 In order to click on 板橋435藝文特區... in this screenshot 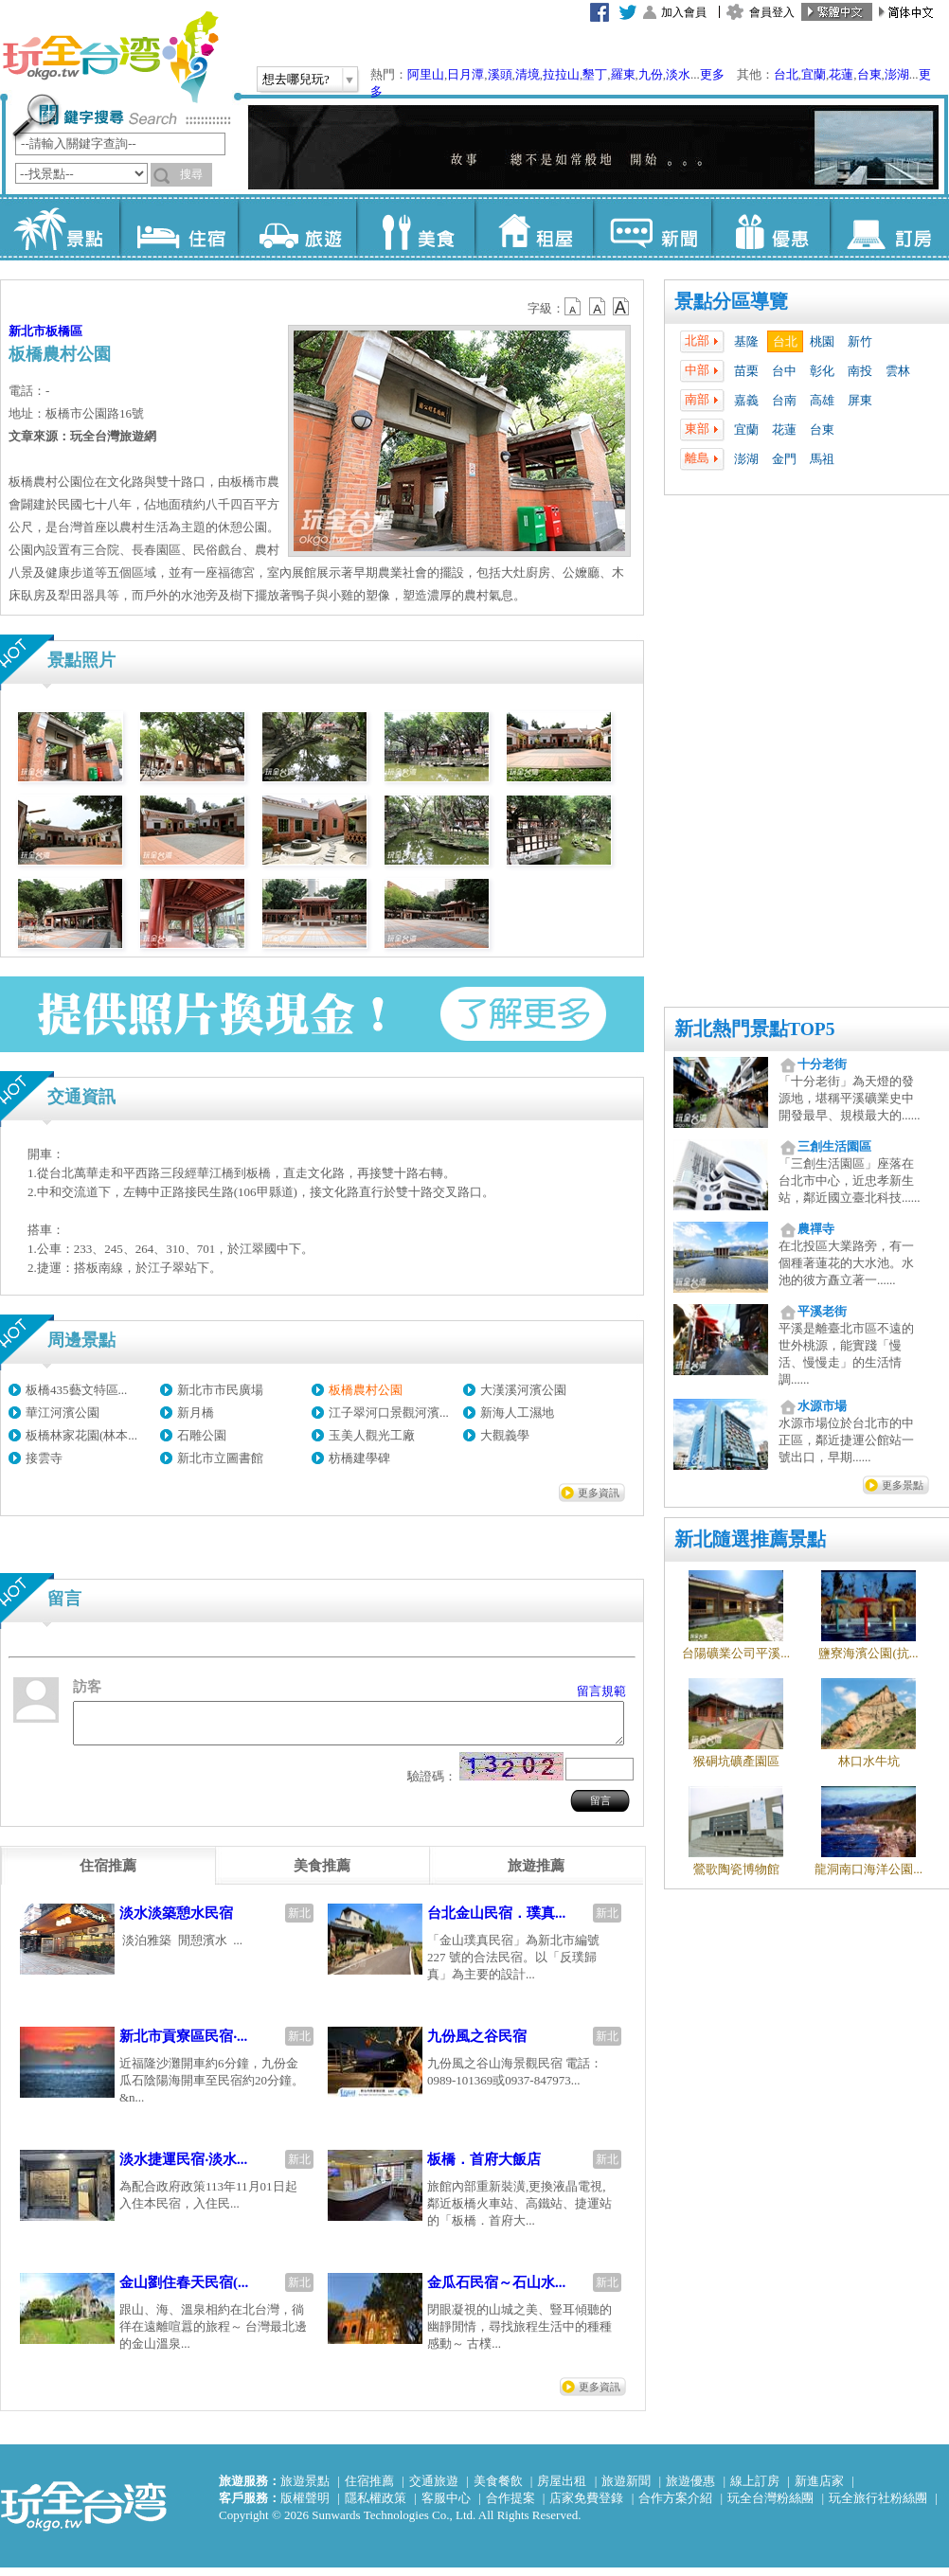, I will do `click(76, 1390)`.